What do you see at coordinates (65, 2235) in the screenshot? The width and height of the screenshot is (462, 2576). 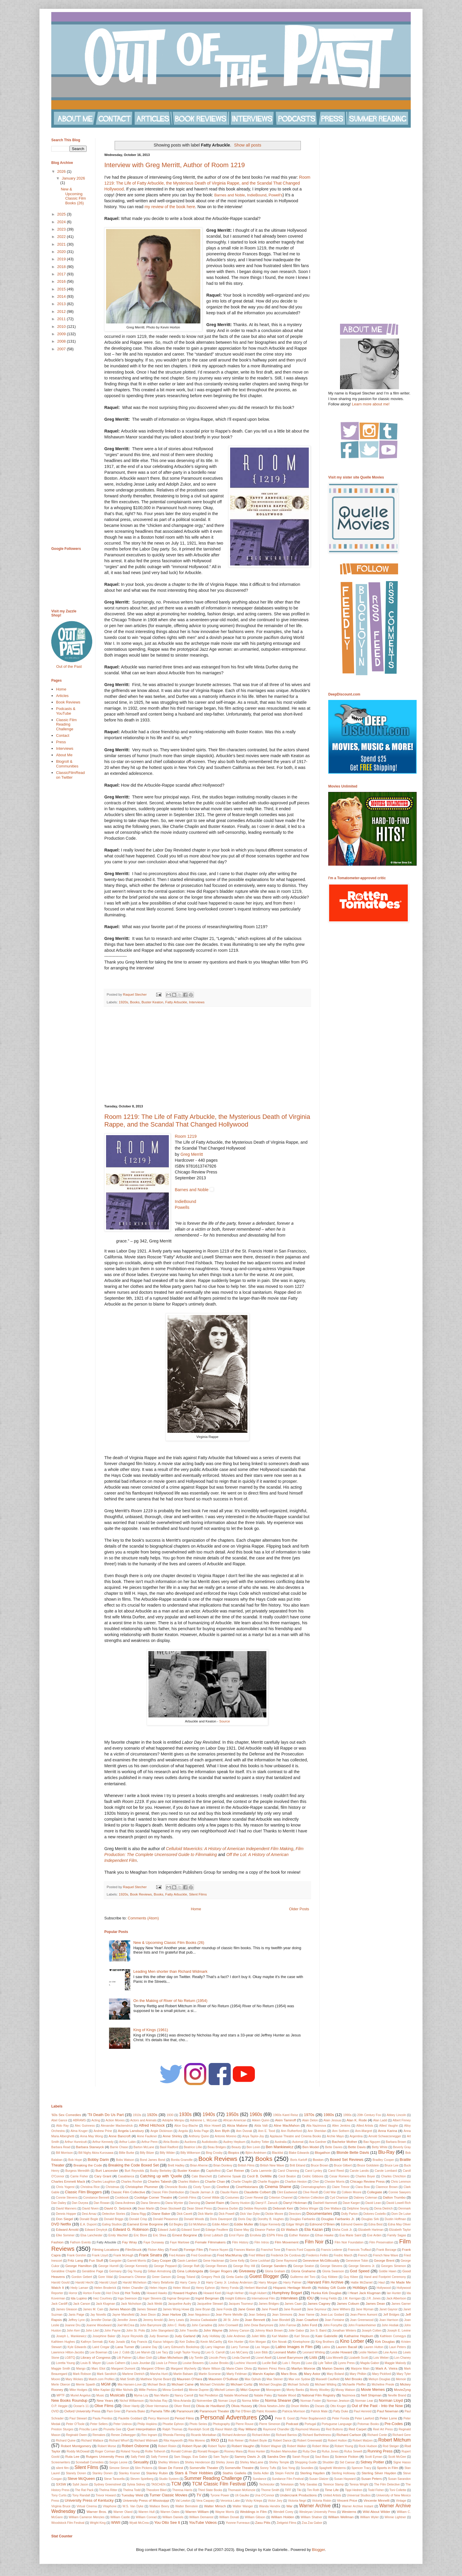 I see `Elke Sommer` at bounding box center [65, 2235].